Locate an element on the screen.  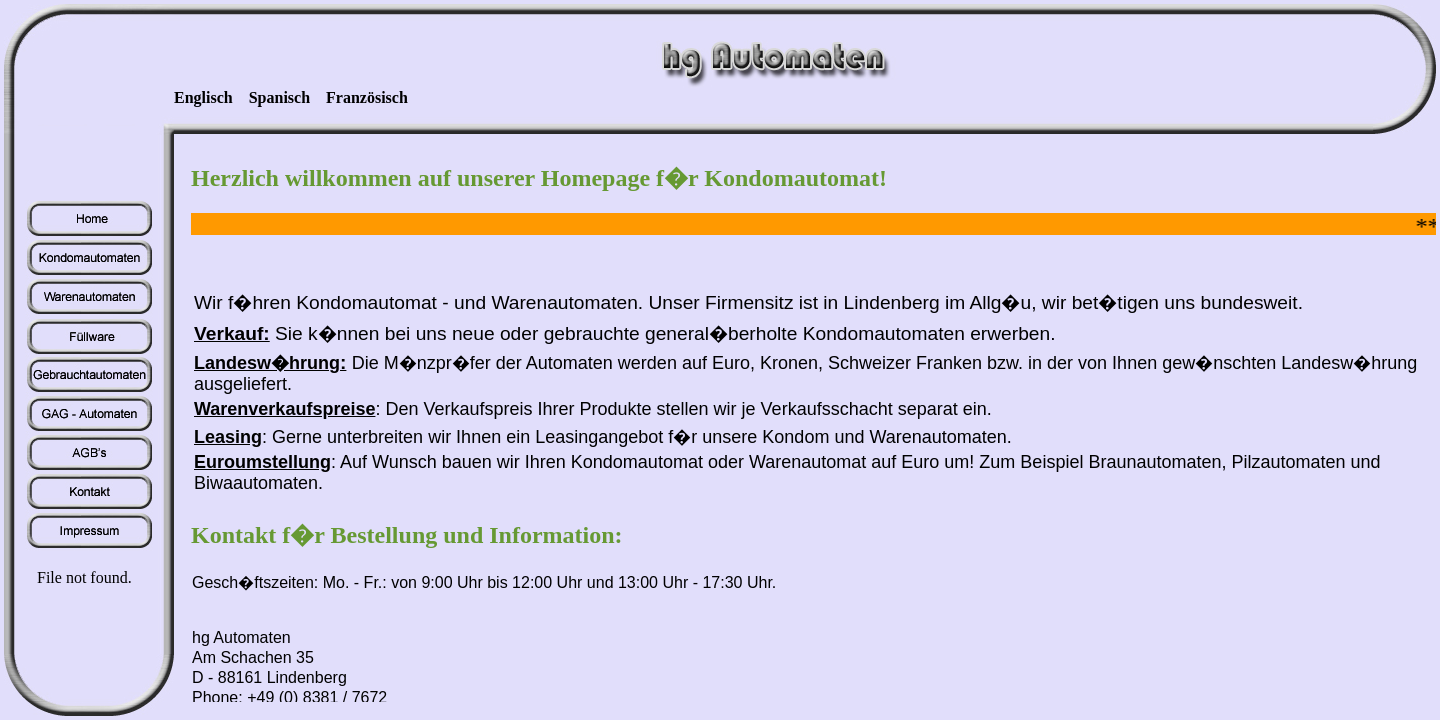
Spanisch is located at coordinates (279, 97).